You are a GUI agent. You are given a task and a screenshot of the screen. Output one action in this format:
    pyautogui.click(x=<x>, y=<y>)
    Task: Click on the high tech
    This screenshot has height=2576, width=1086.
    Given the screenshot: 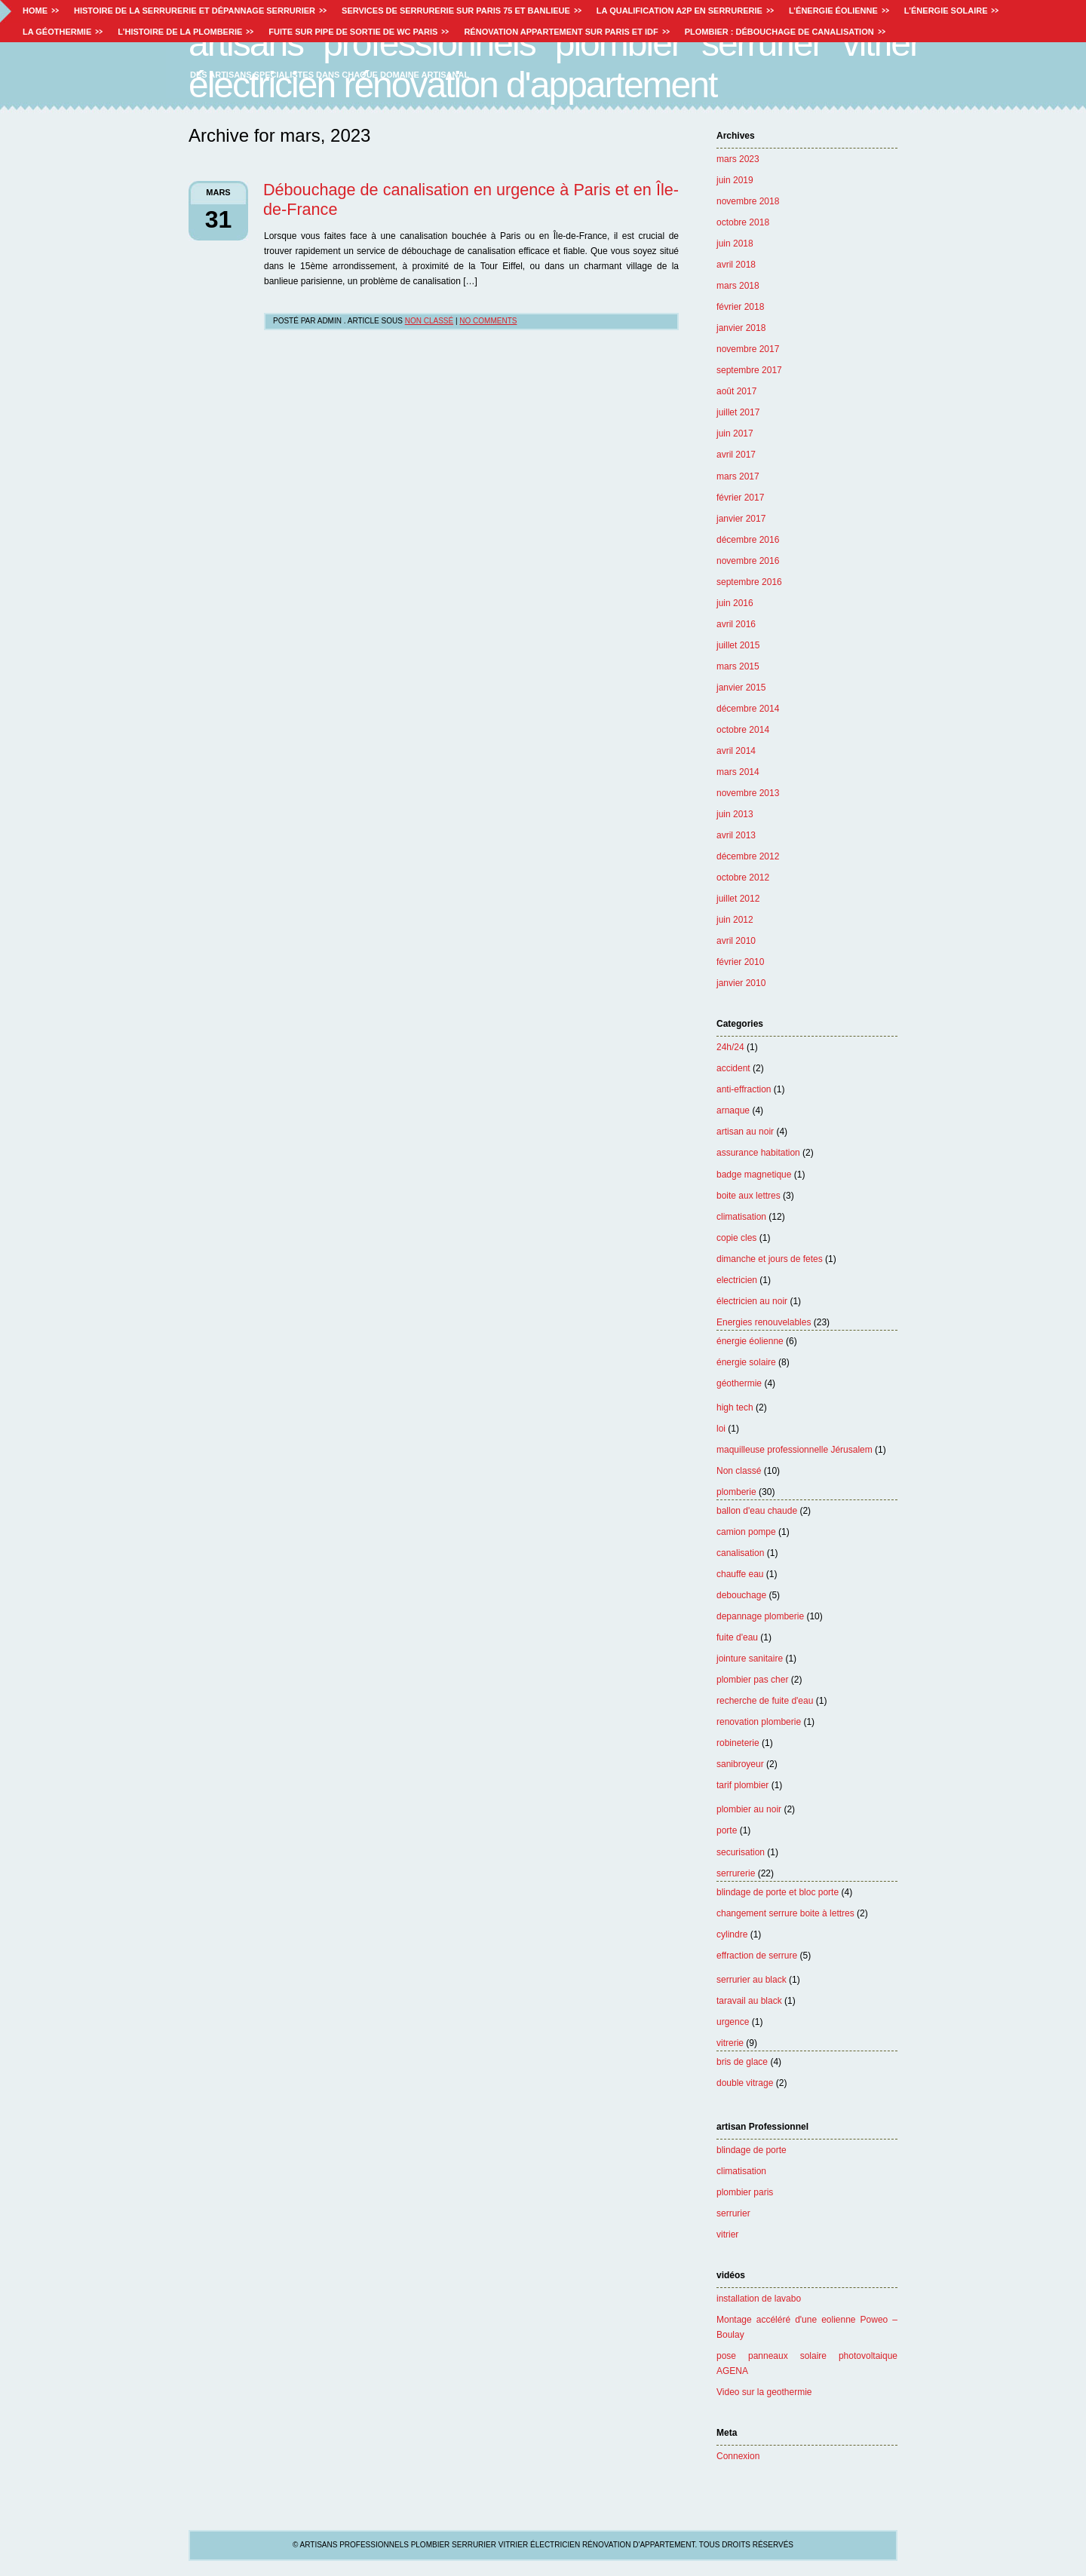 What is the action you would take?
    pyautogui.click(x=734, y=1407)
    